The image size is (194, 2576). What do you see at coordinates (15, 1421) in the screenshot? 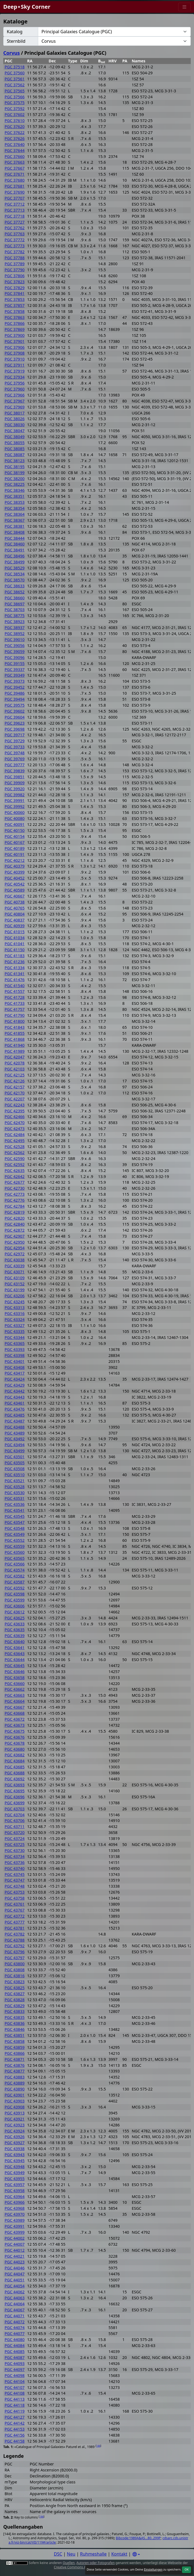
I see `PGC 43487` at bounding box center [15, 1421].